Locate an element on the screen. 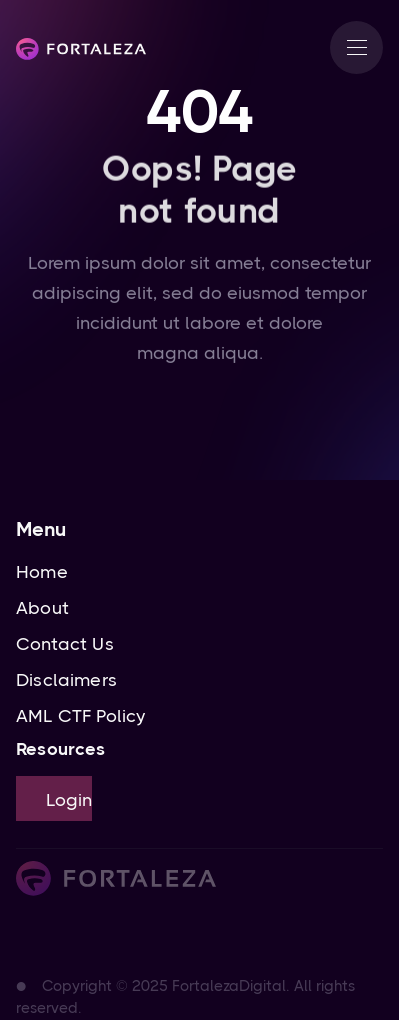 This screenshot has width=399, height=1020. Home is located at coordinates (42, 572).